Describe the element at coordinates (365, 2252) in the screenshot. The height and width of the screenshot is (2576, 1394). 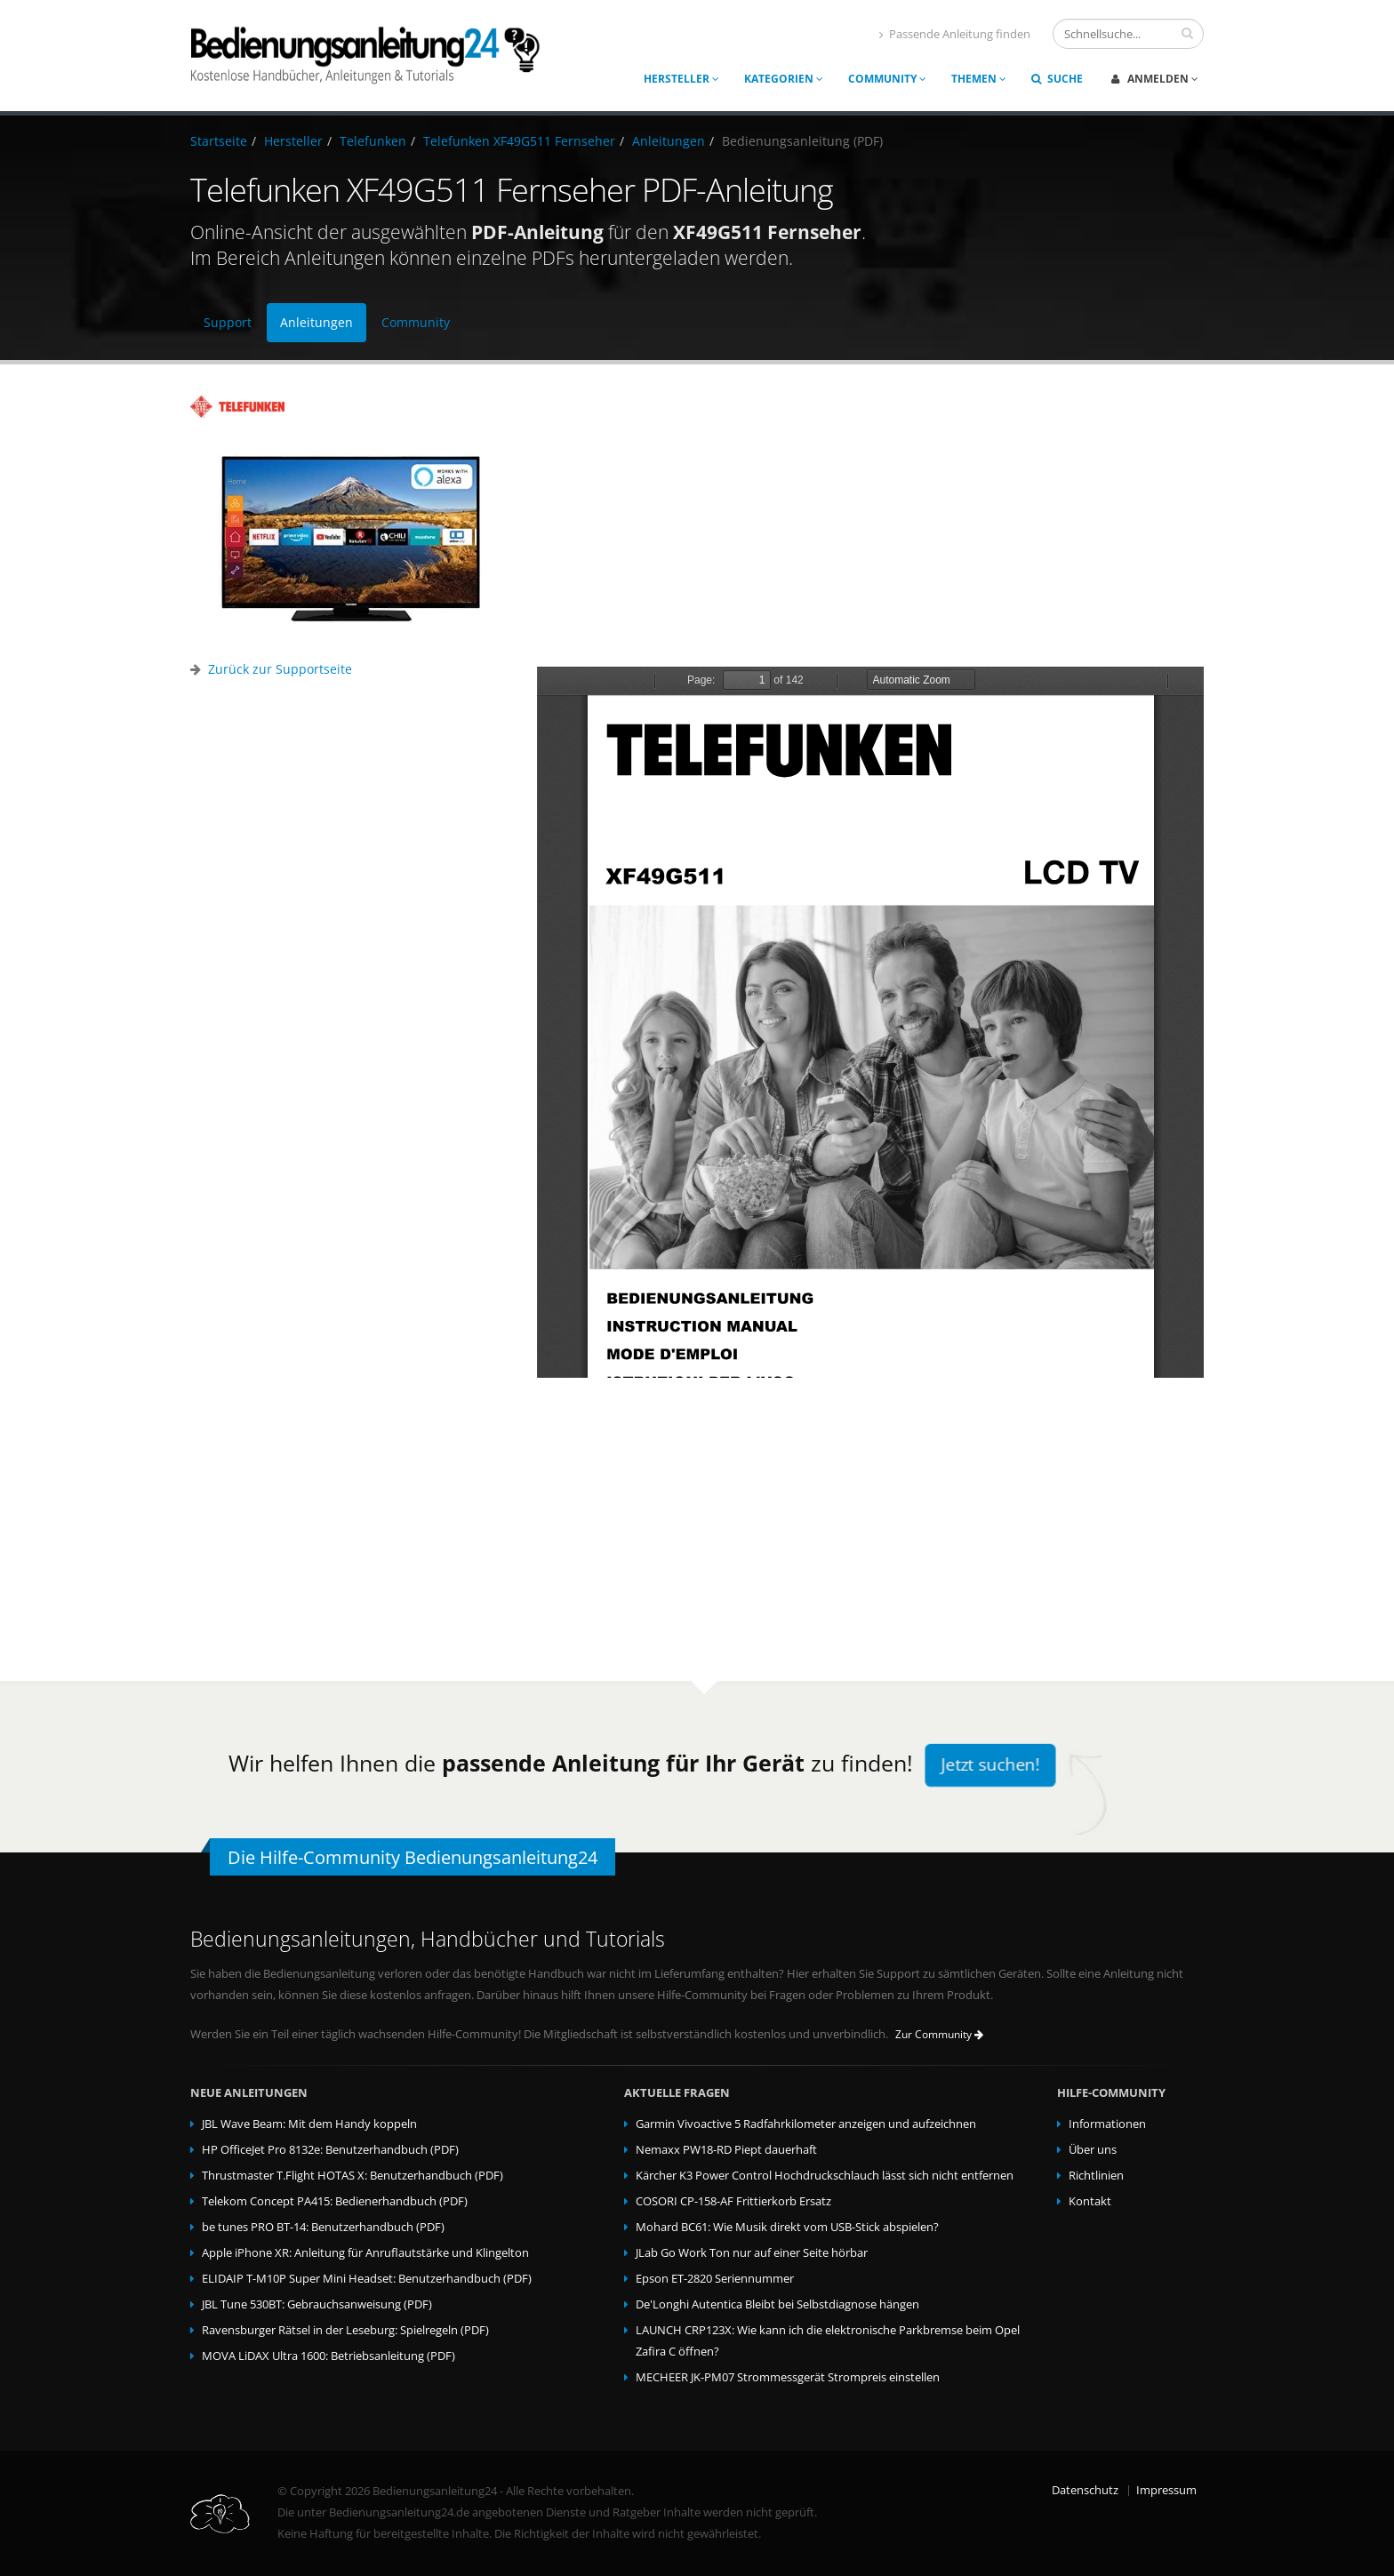
I see `Apple iPhone XR: Anleitung für Anruflautstärke und Klingelton` at that location.